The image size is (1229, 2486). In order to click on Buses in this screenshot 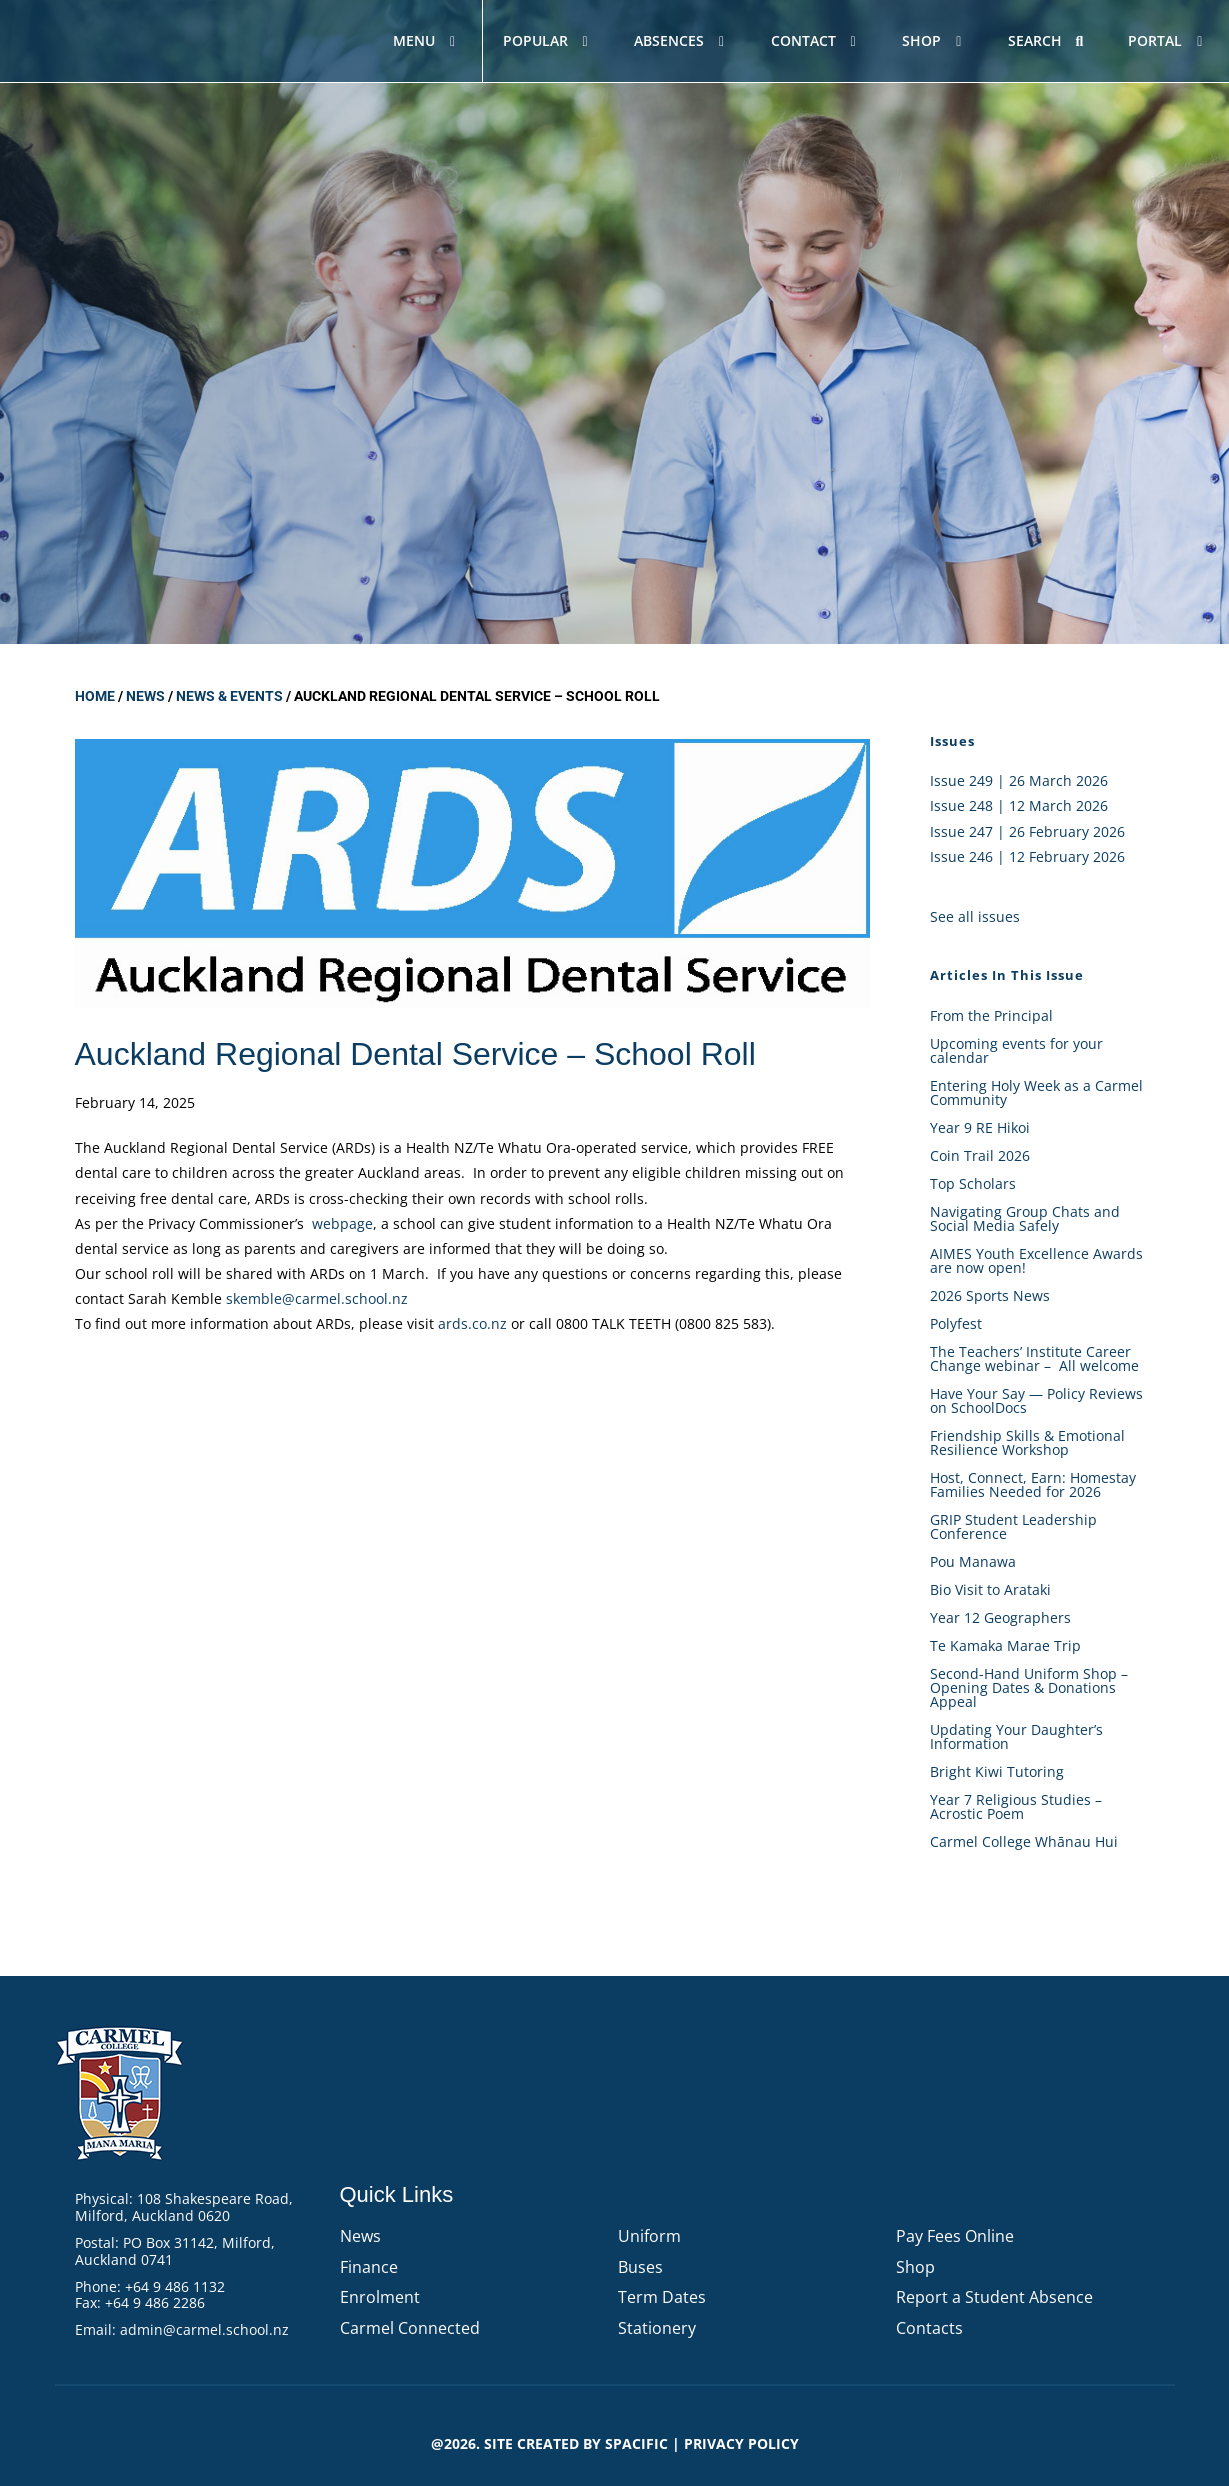, I will do `click(640, 2267)`.